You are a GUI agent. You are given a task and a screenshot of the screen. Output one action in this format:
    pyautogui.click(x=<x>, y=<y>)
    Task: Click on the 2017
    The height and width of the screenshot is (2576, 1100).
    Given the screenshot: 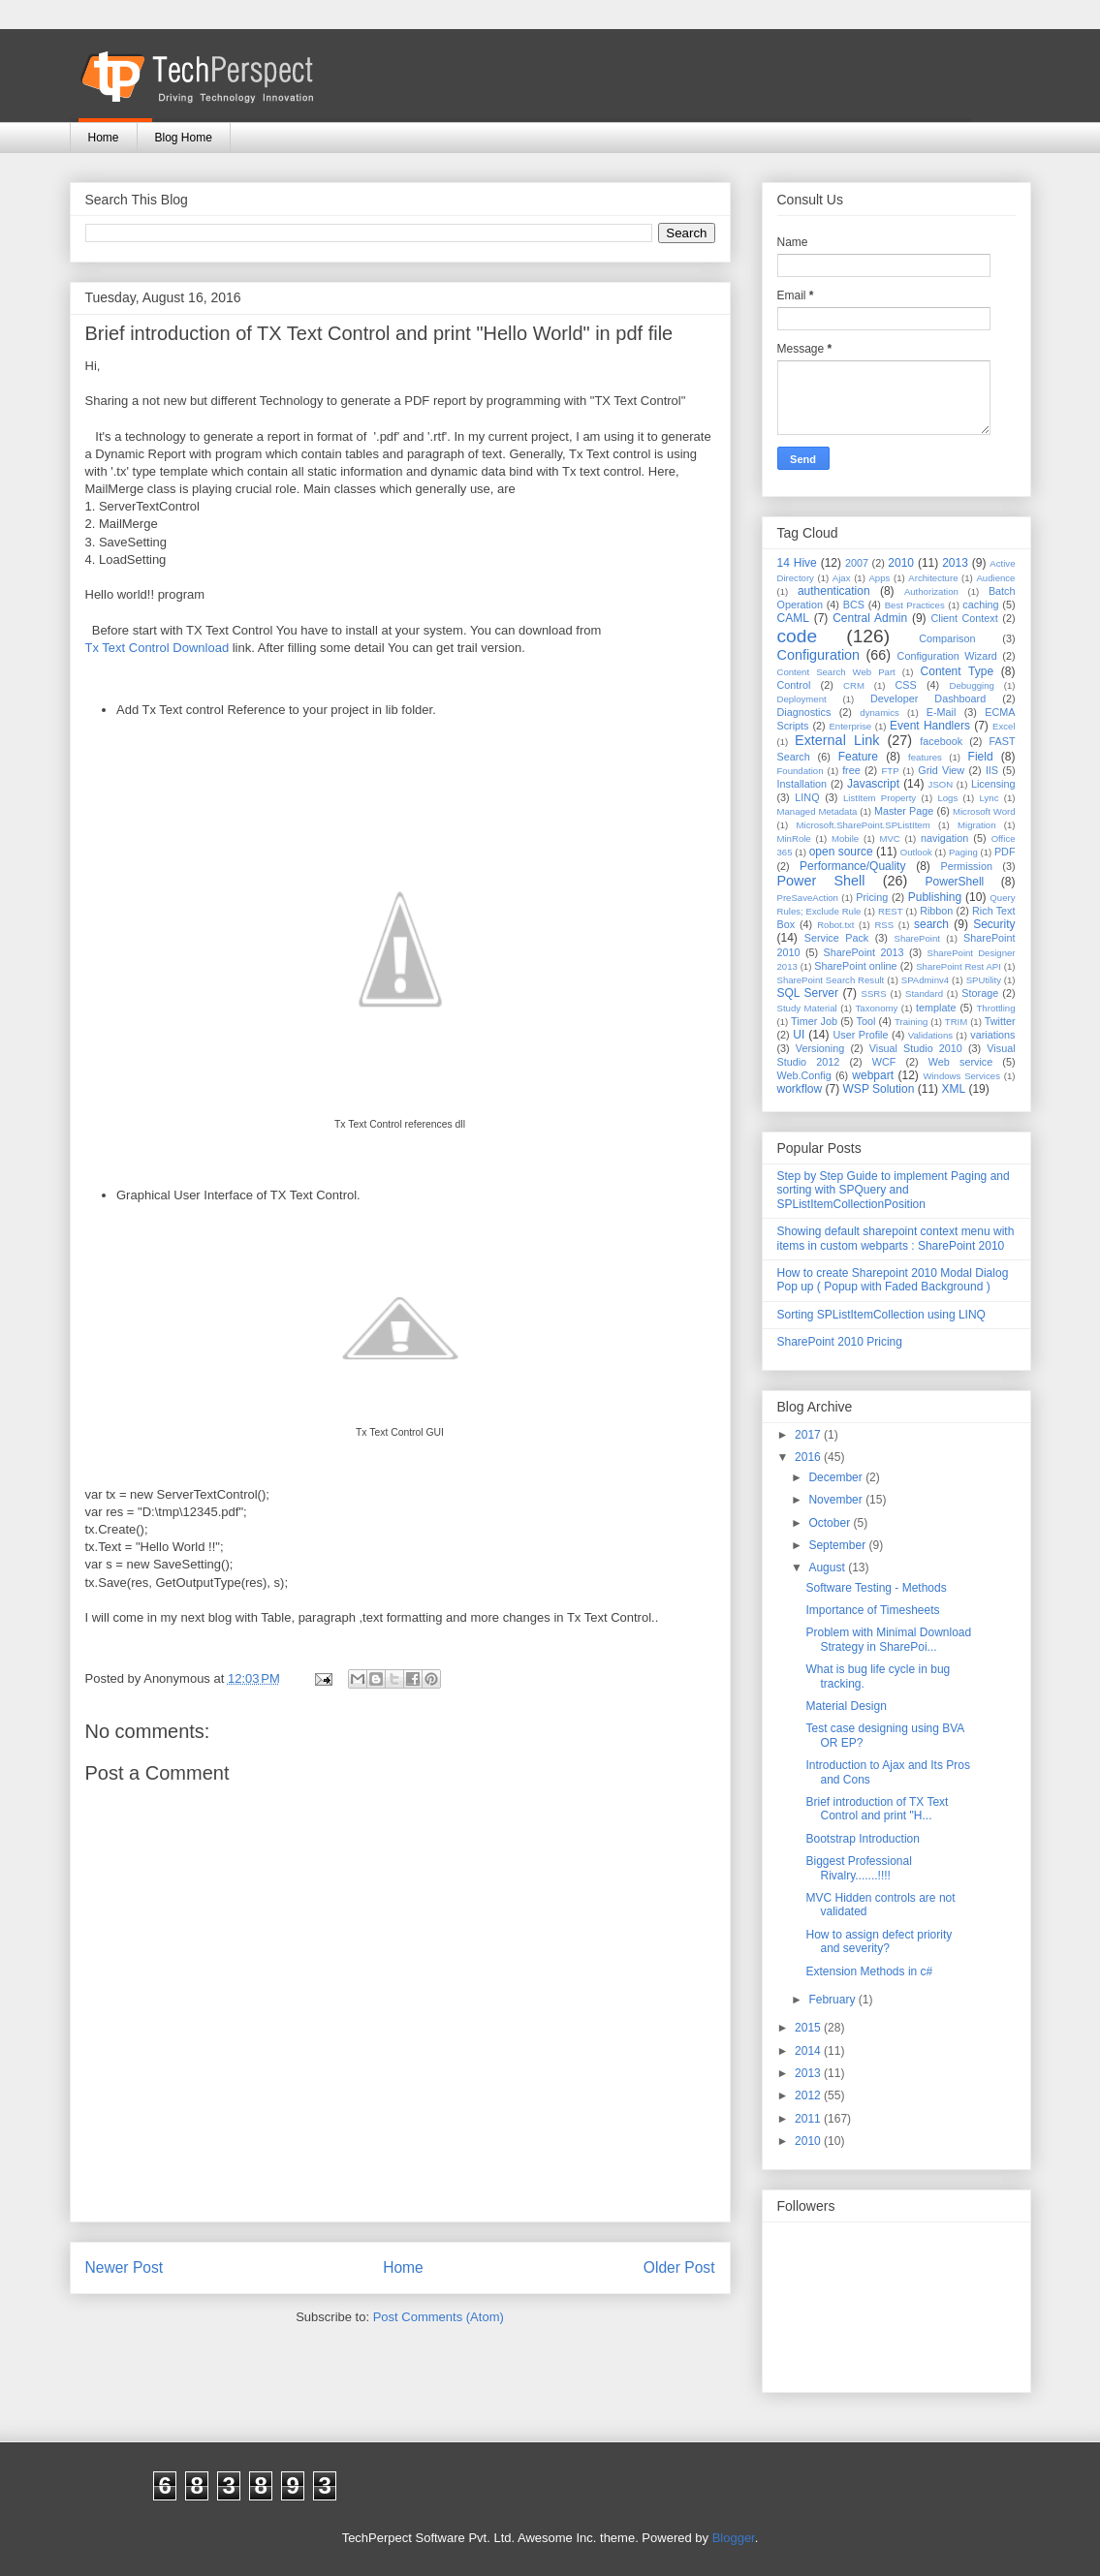 What is the action you would take?
    pyautogui.click(x=809, y=1435)
    